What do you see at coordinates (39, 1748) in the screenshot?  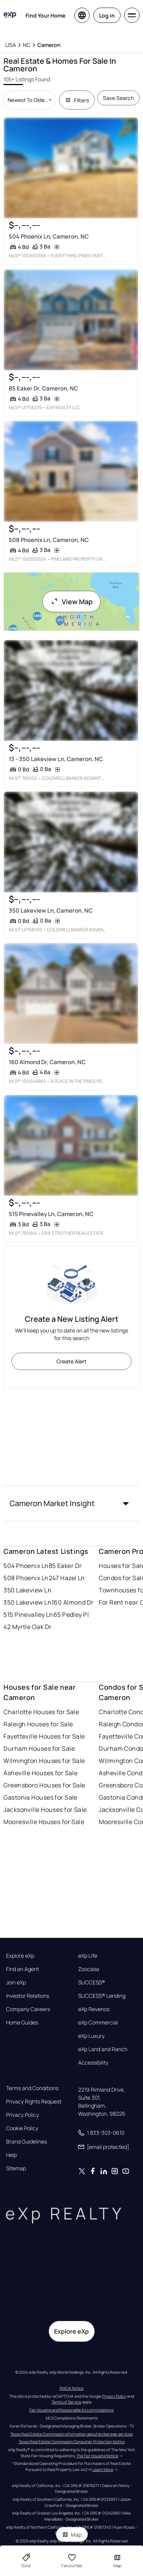 I see `Durham Houses for Sale` at bounding box center [39, 1748].